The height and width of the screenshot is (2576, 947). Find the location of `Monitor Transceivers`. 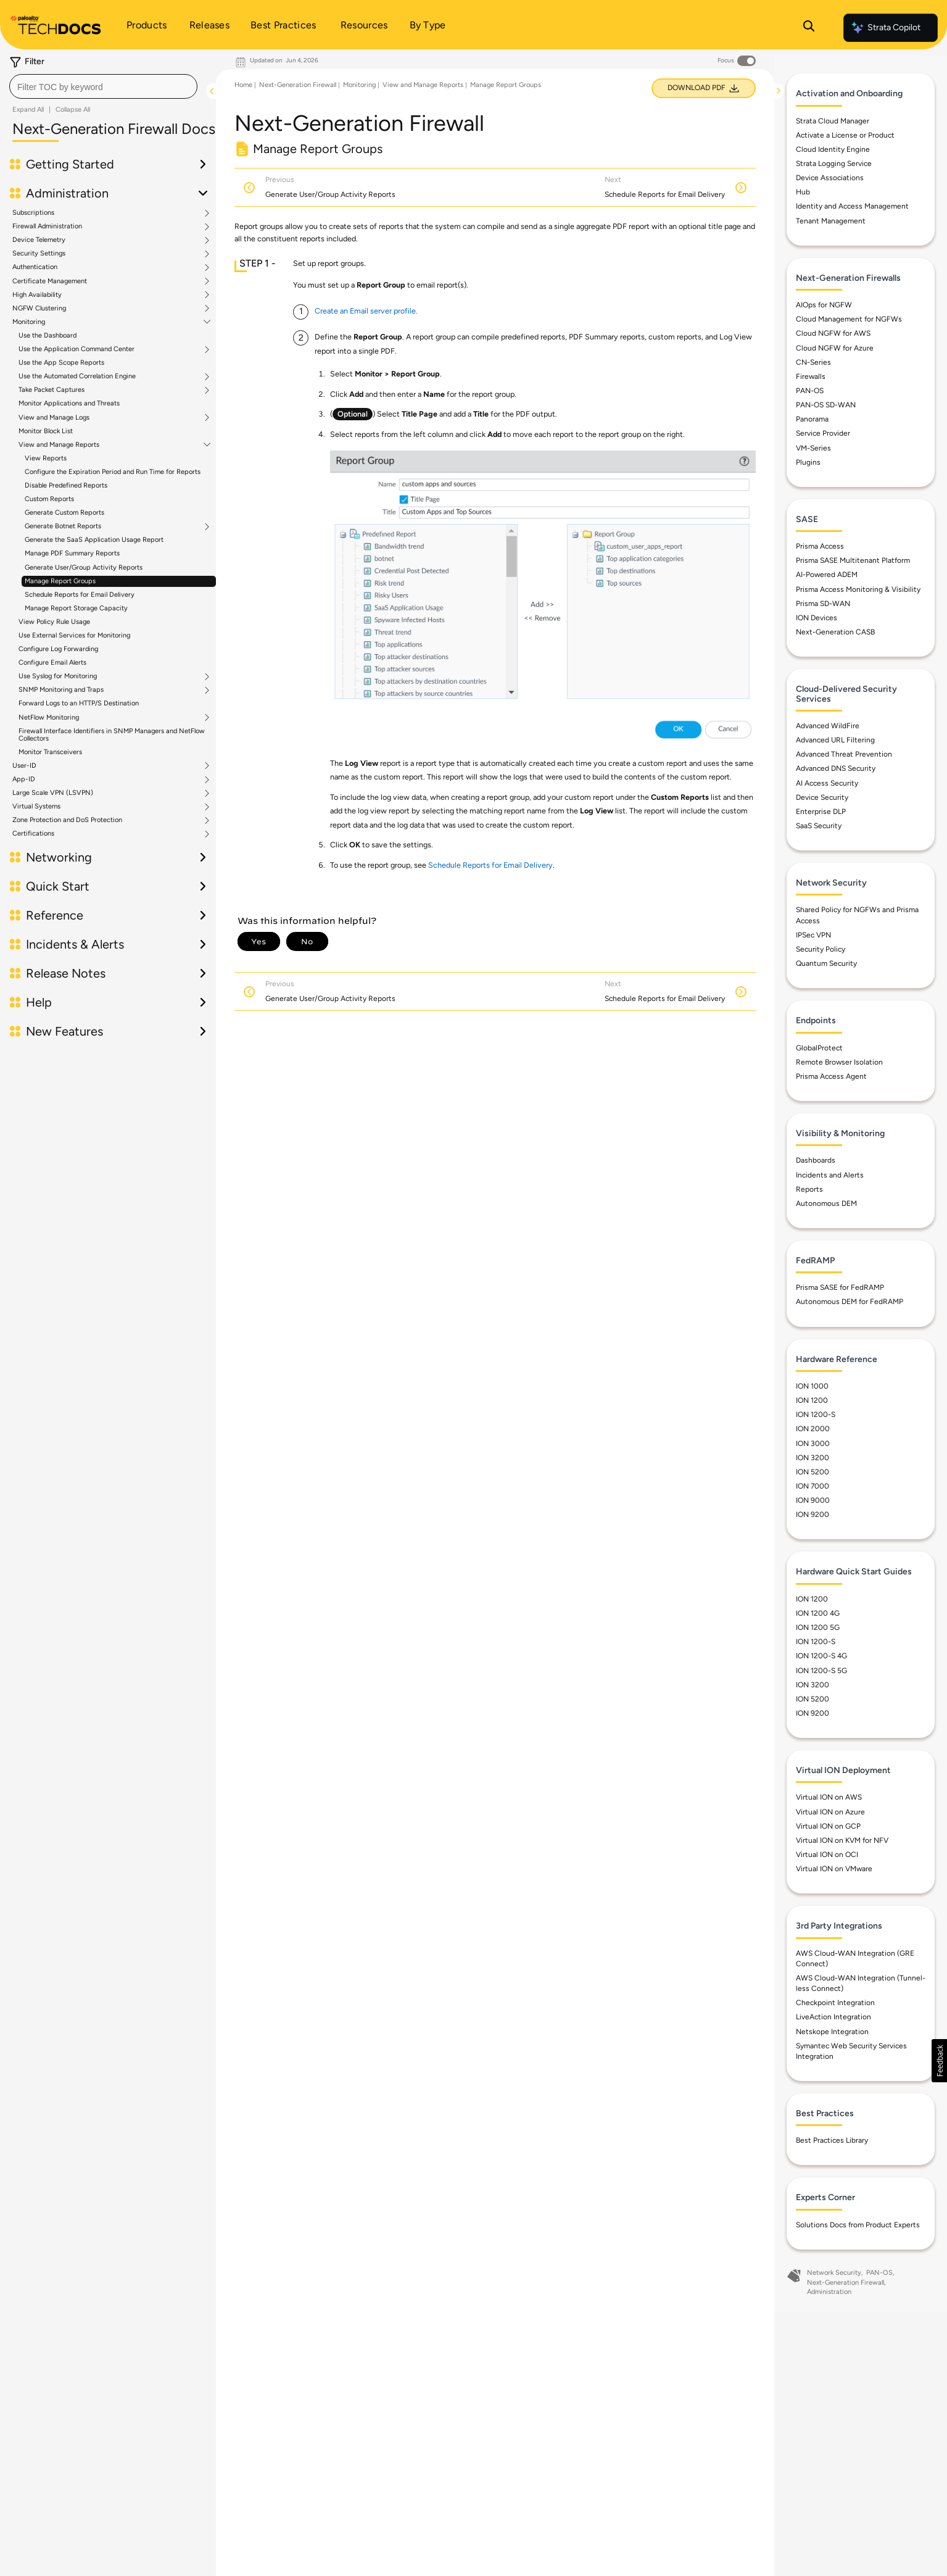

Monitor Transceivers is located at coordinates (50, 752).